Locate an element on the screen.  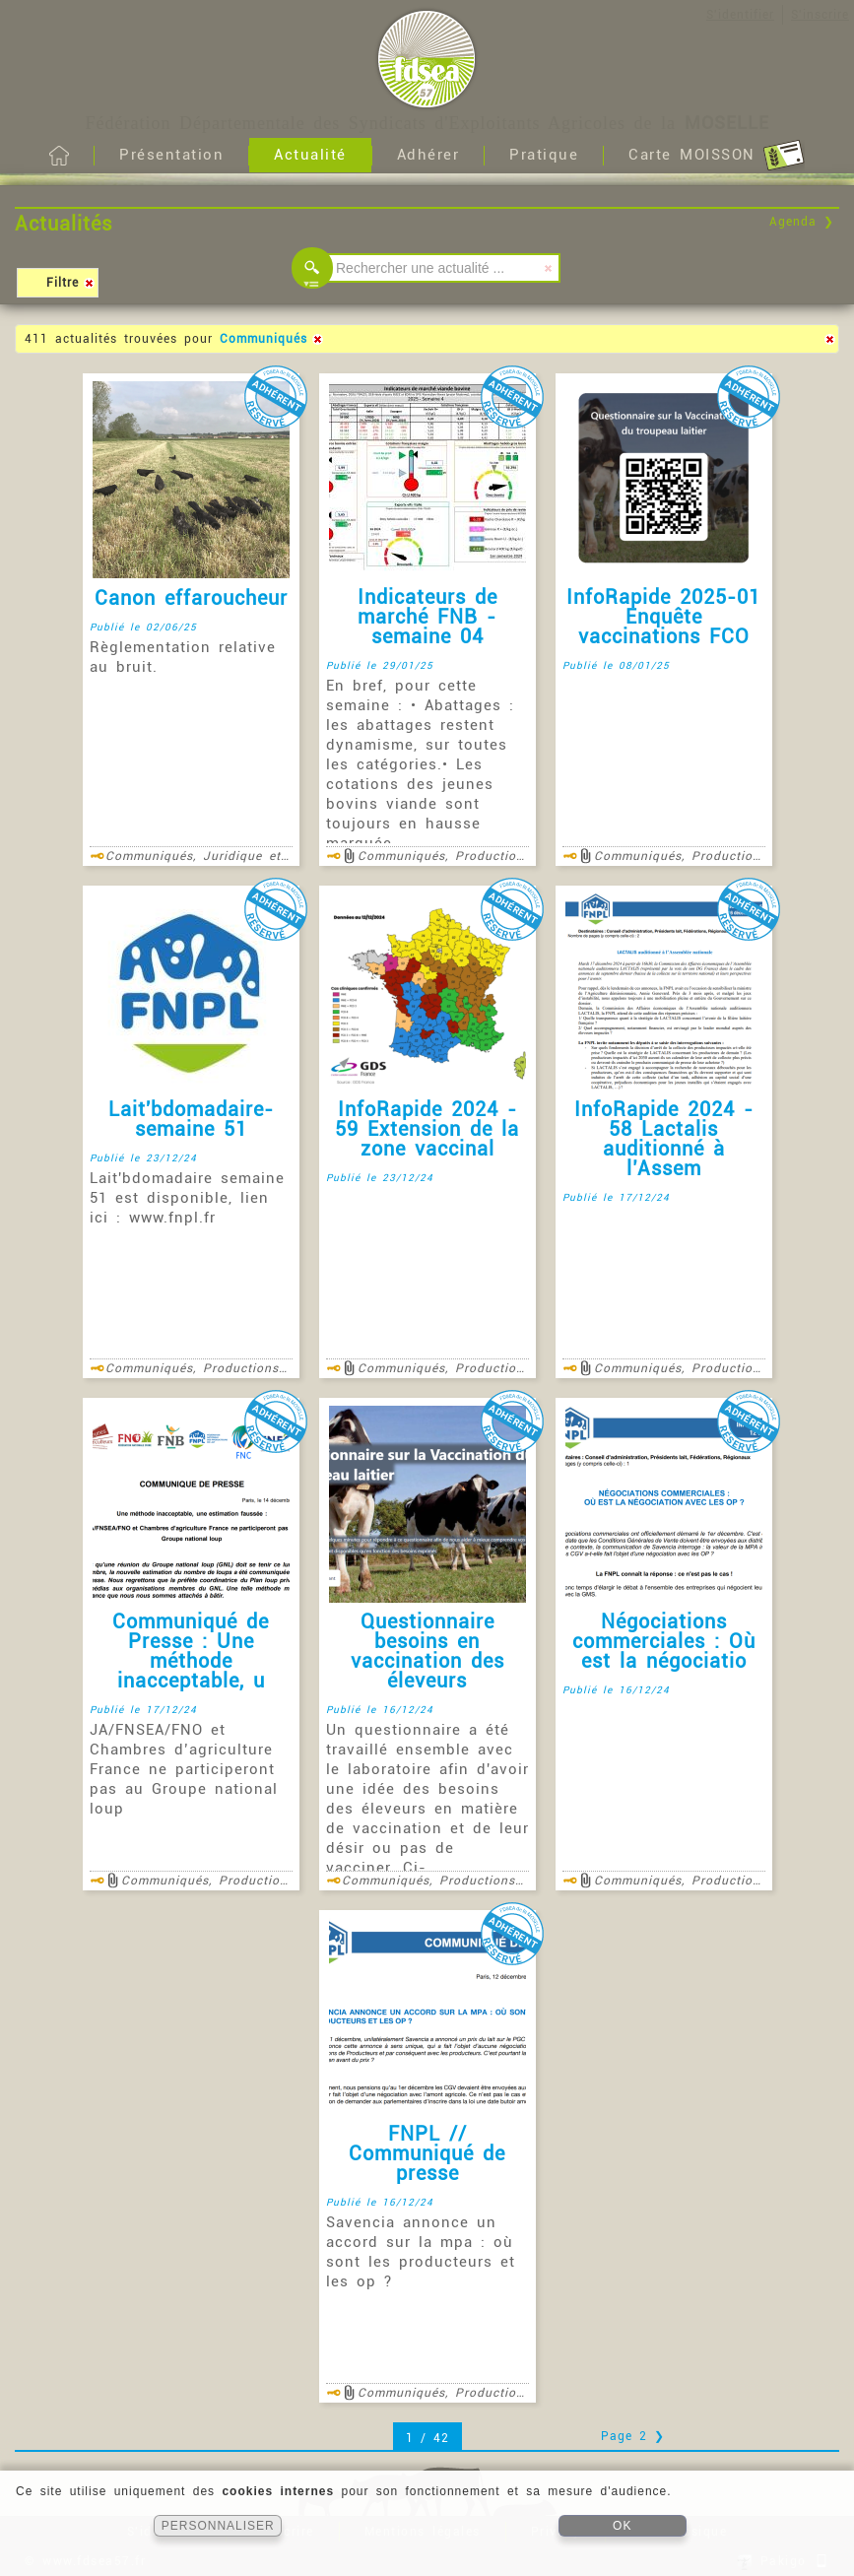
Pratique is located at coordinates (543, 155).